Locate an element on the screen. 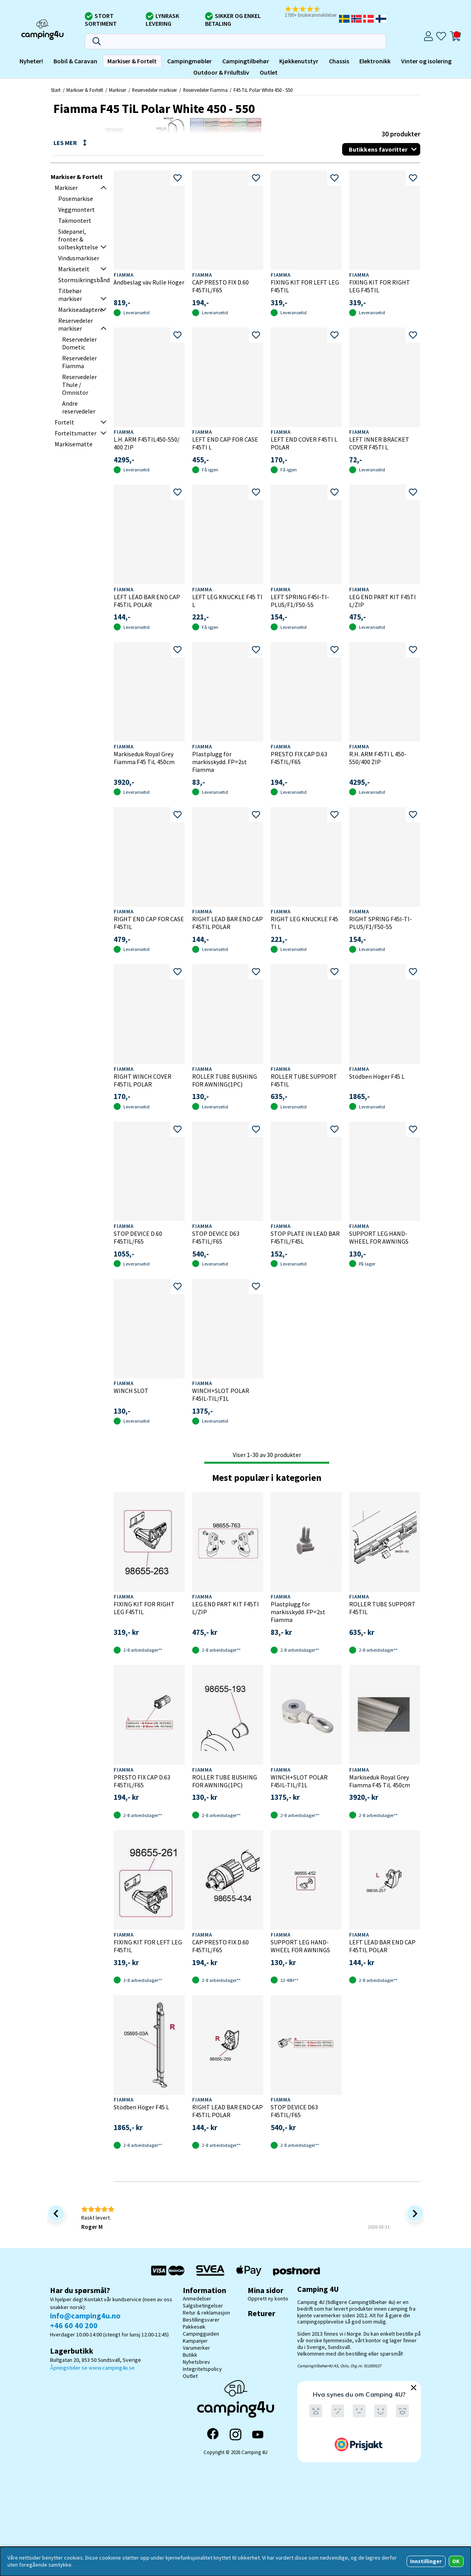 The height and width of the screenshot is (2576, 471). Tilbehør markiser is located at coordinates (70, 295).